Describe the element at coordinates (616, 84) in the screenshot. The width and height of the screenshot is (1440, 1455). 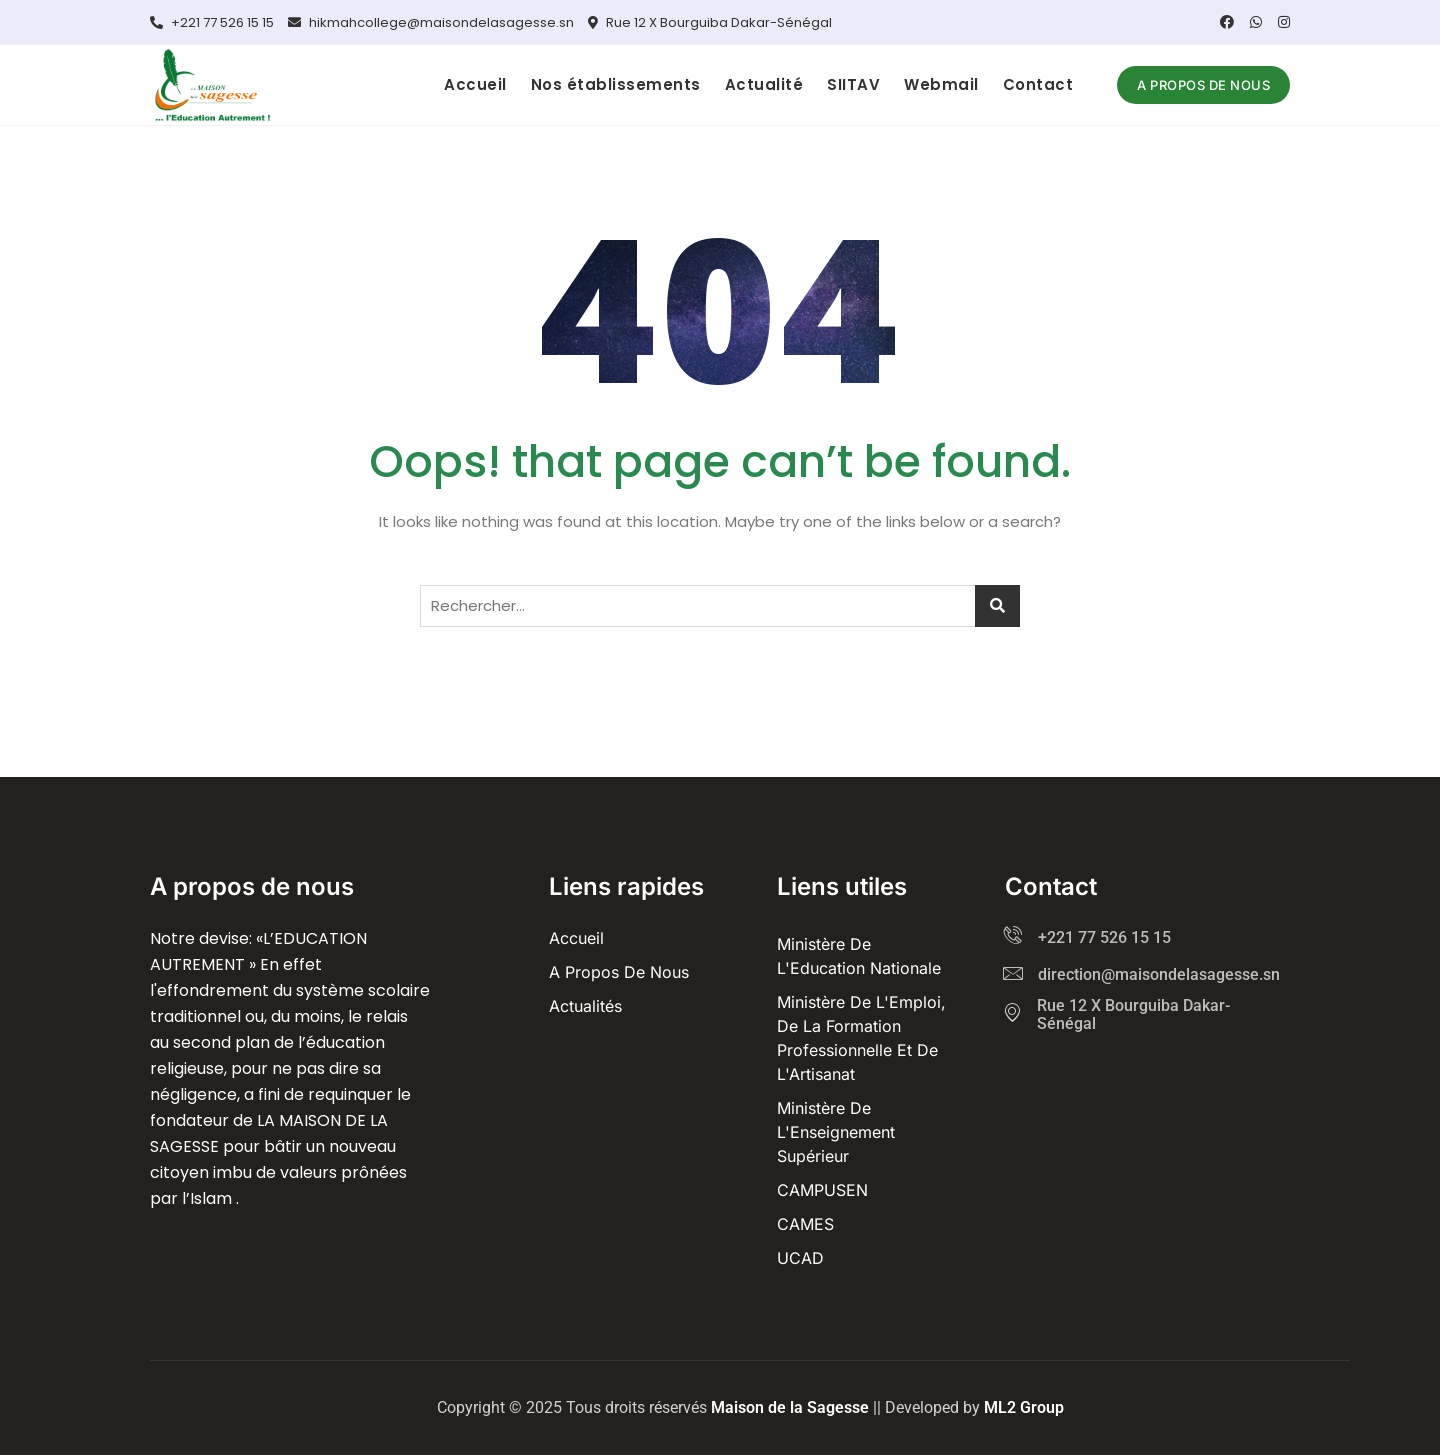
I see `Nos établissements` at that location.